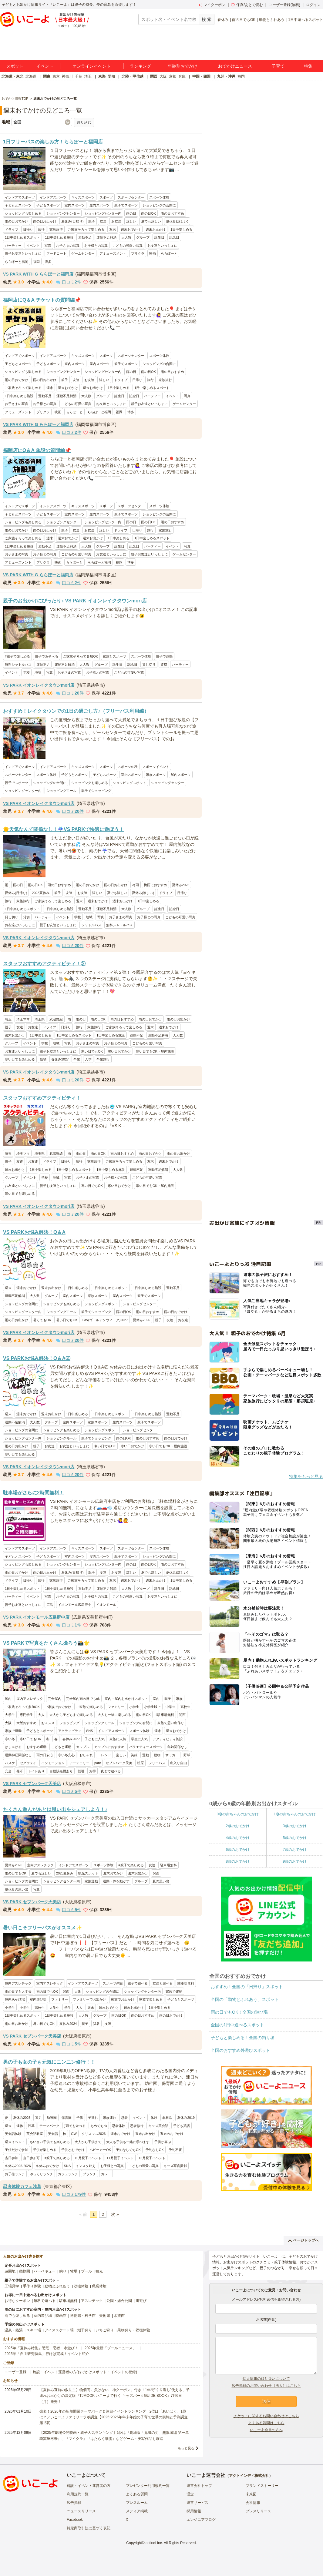 This screenshot has width=323, height=2576. I want to click on 特集, so click(308, 66).